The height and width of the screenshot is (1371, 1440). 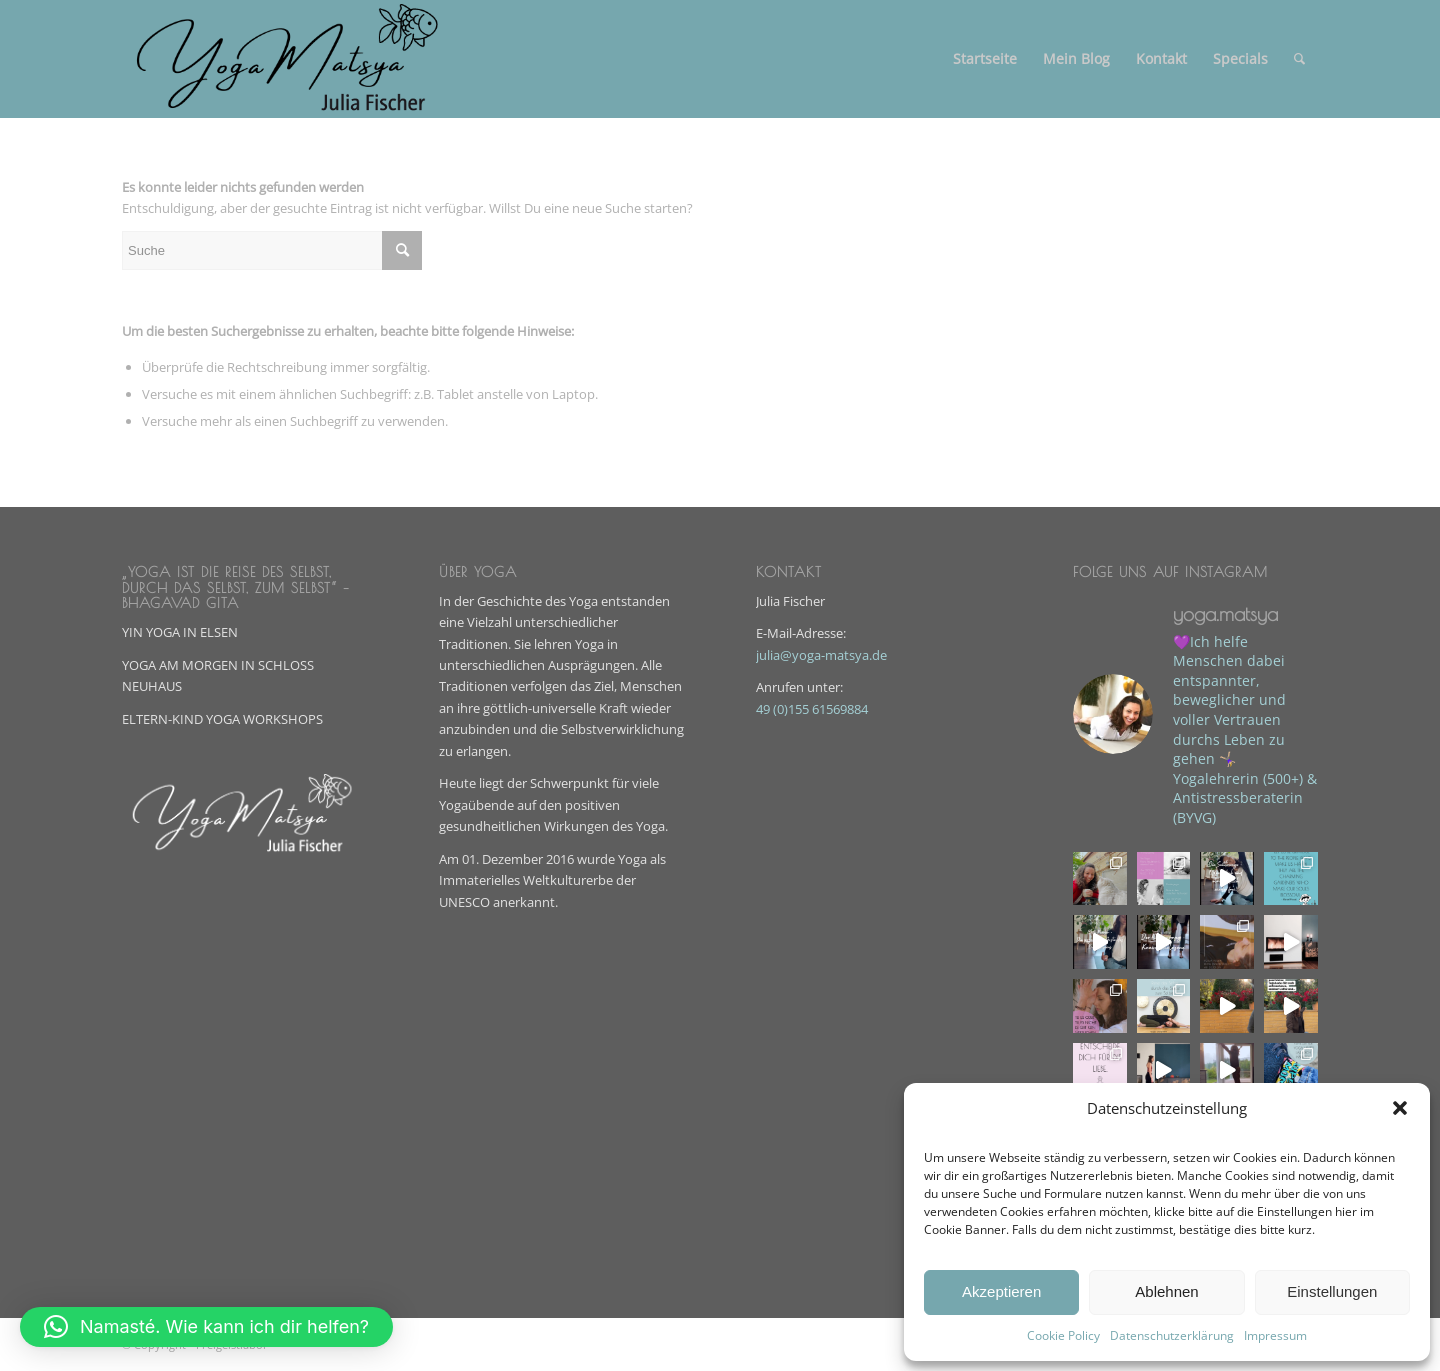 What do you see at coordinates (1001, 1291) in the screenshot?
I see `Akzeptieren` at bounding box center [1001, 1291].